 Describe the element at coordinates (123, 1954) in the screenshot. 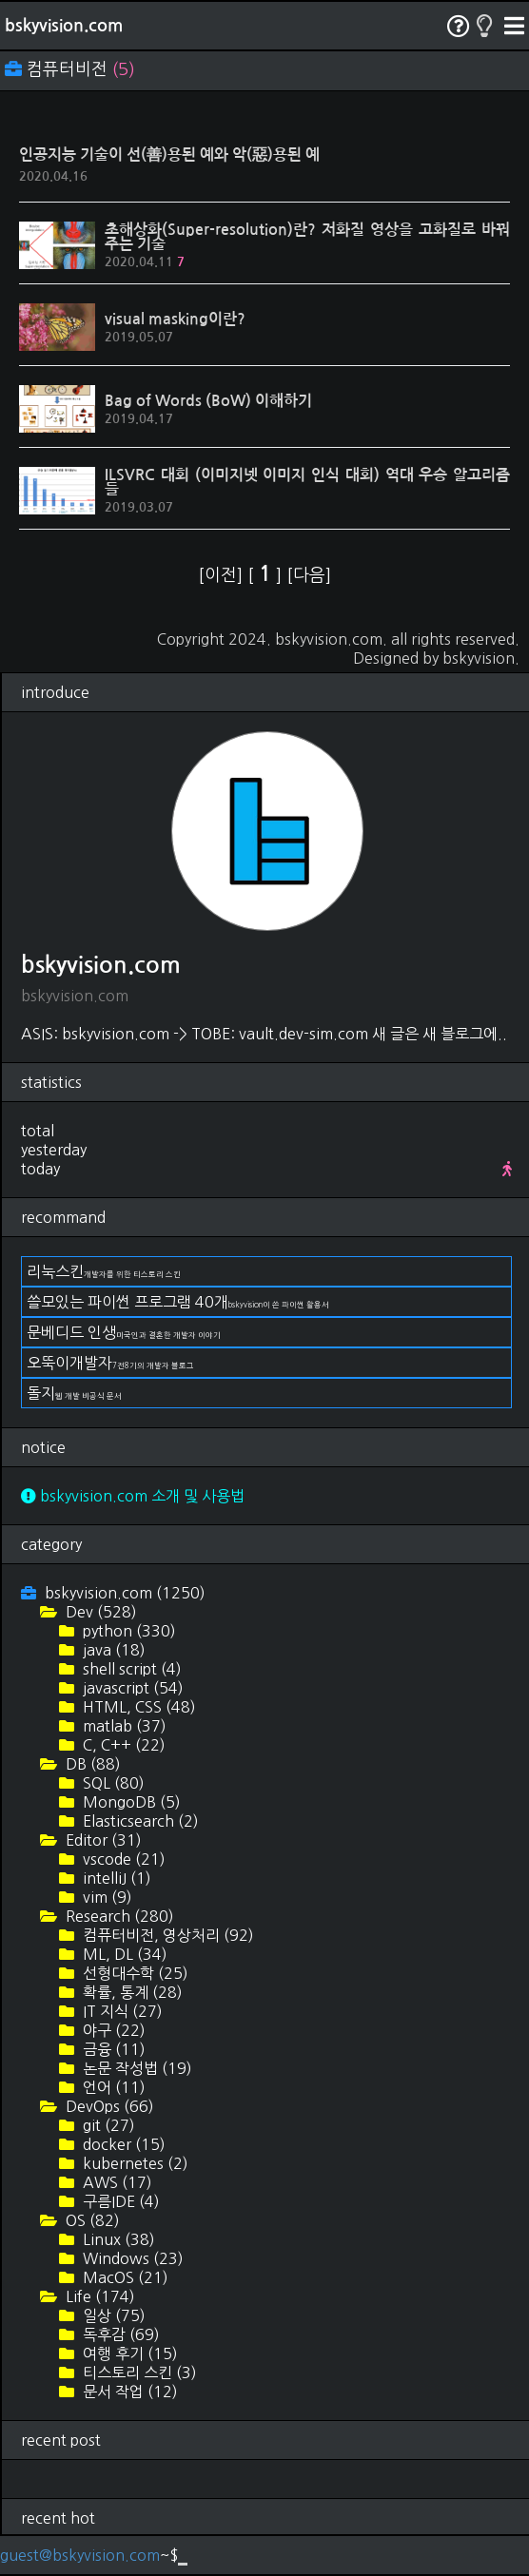

I see `ML, DL` at that location.